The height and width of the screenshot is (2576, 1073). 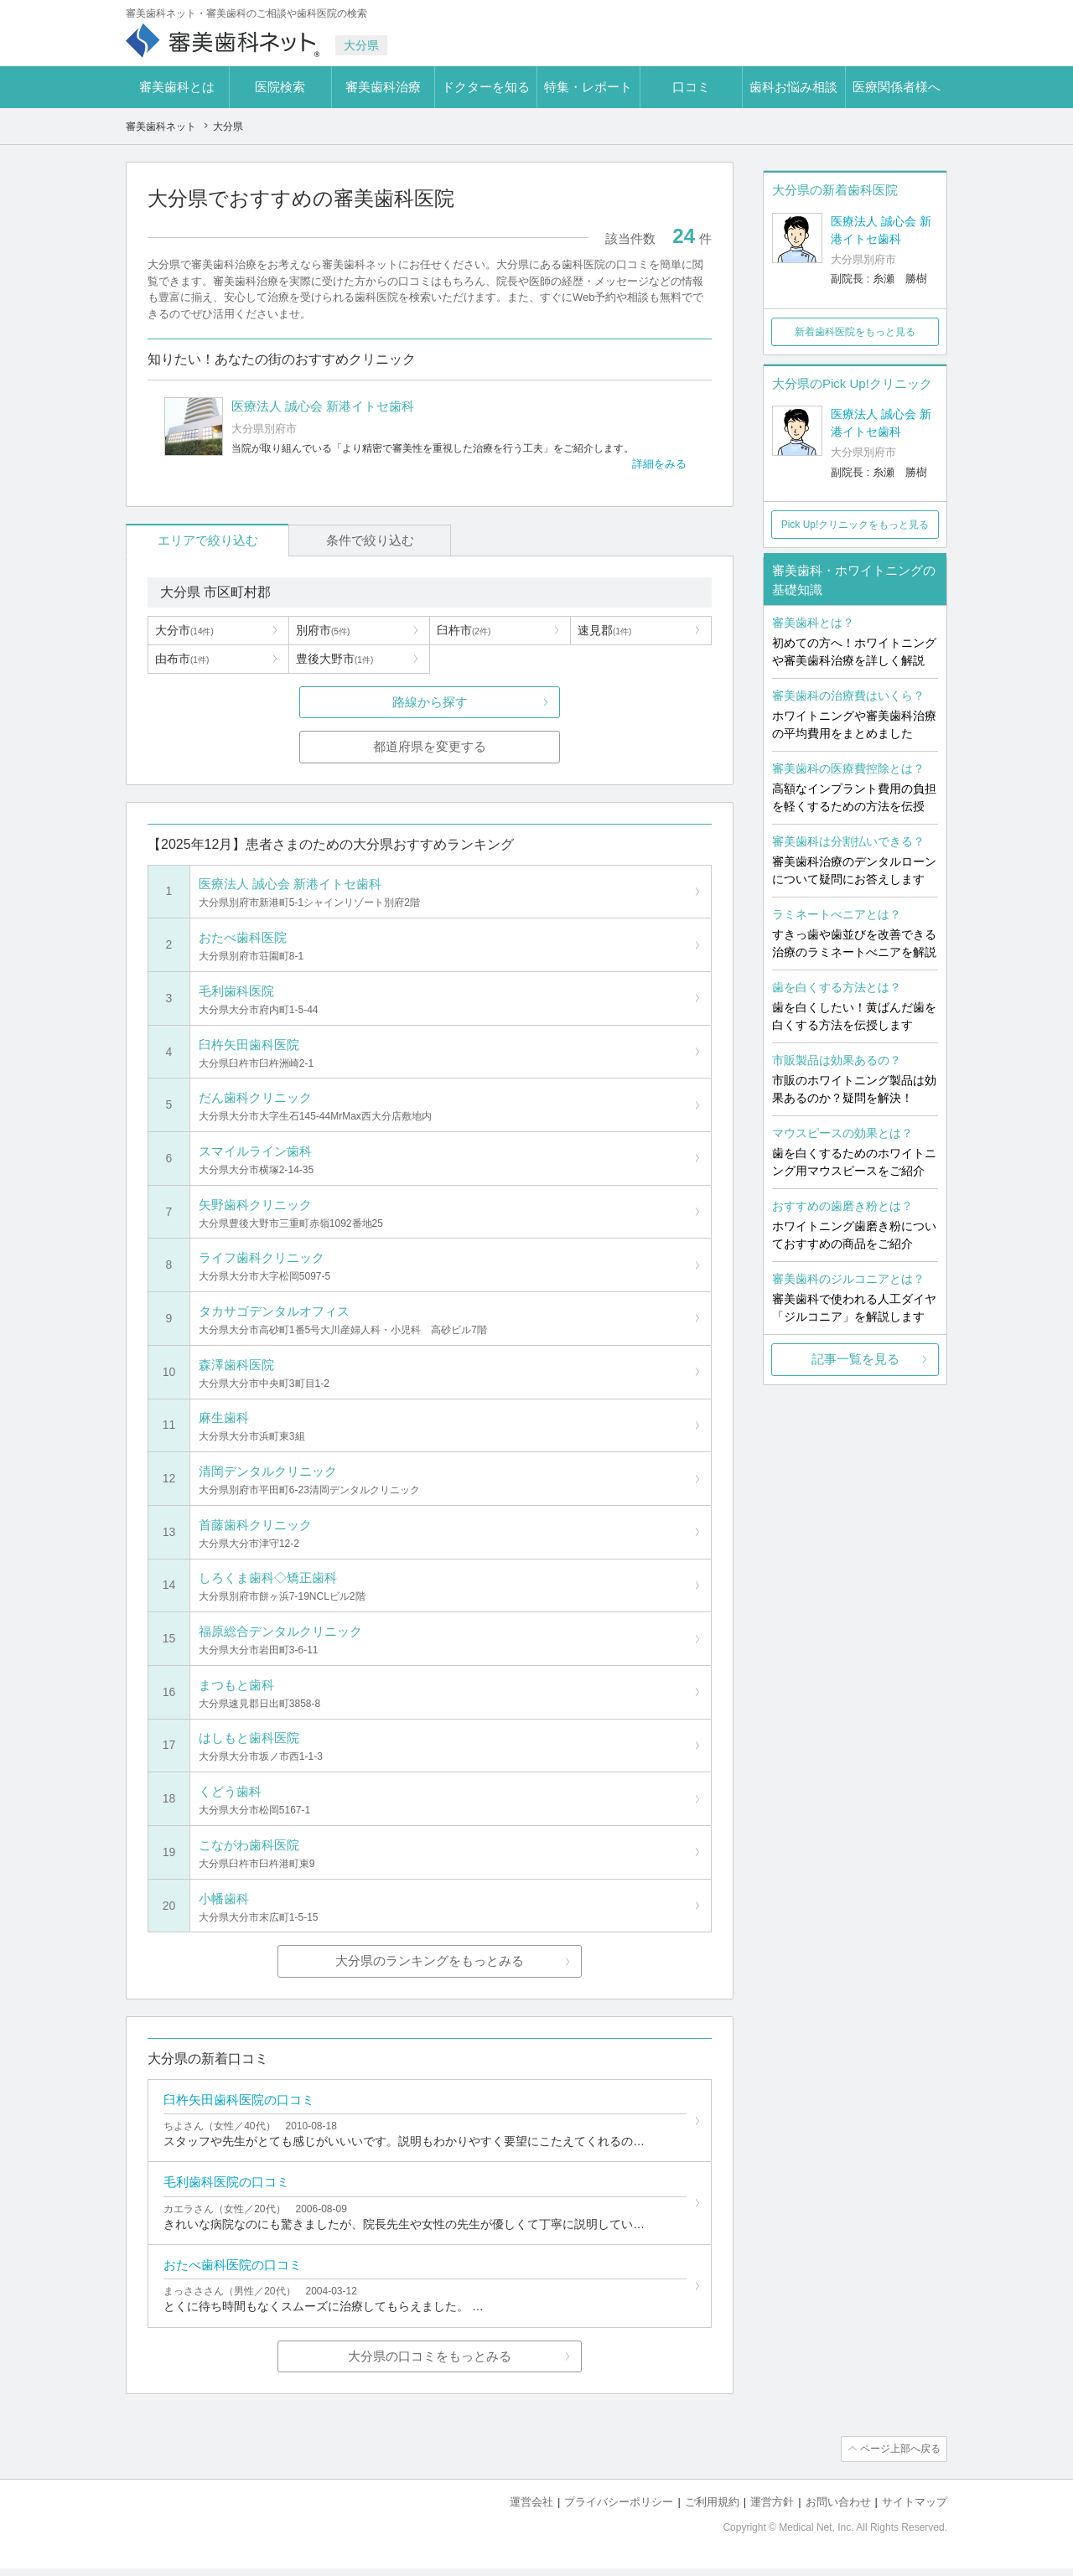 What do you see at coordinates (429, 747) in the screenshot?
I see `都道府県を変更する` at bounding box center [429, 747].